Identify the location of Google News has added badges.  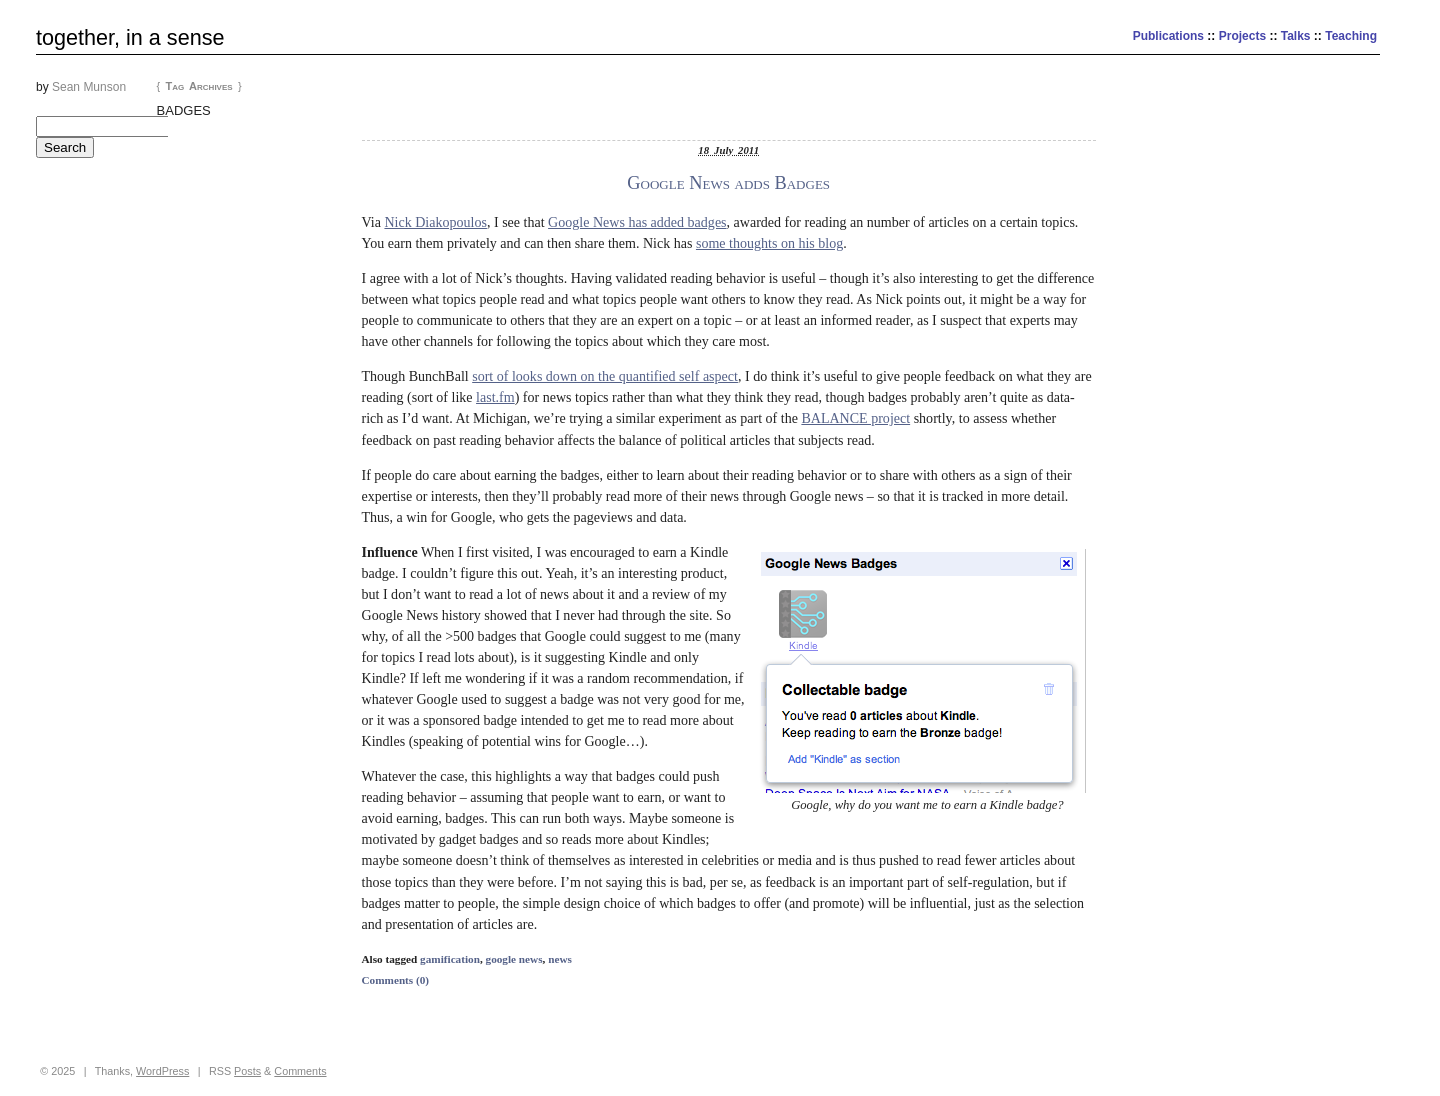
(637, 222).